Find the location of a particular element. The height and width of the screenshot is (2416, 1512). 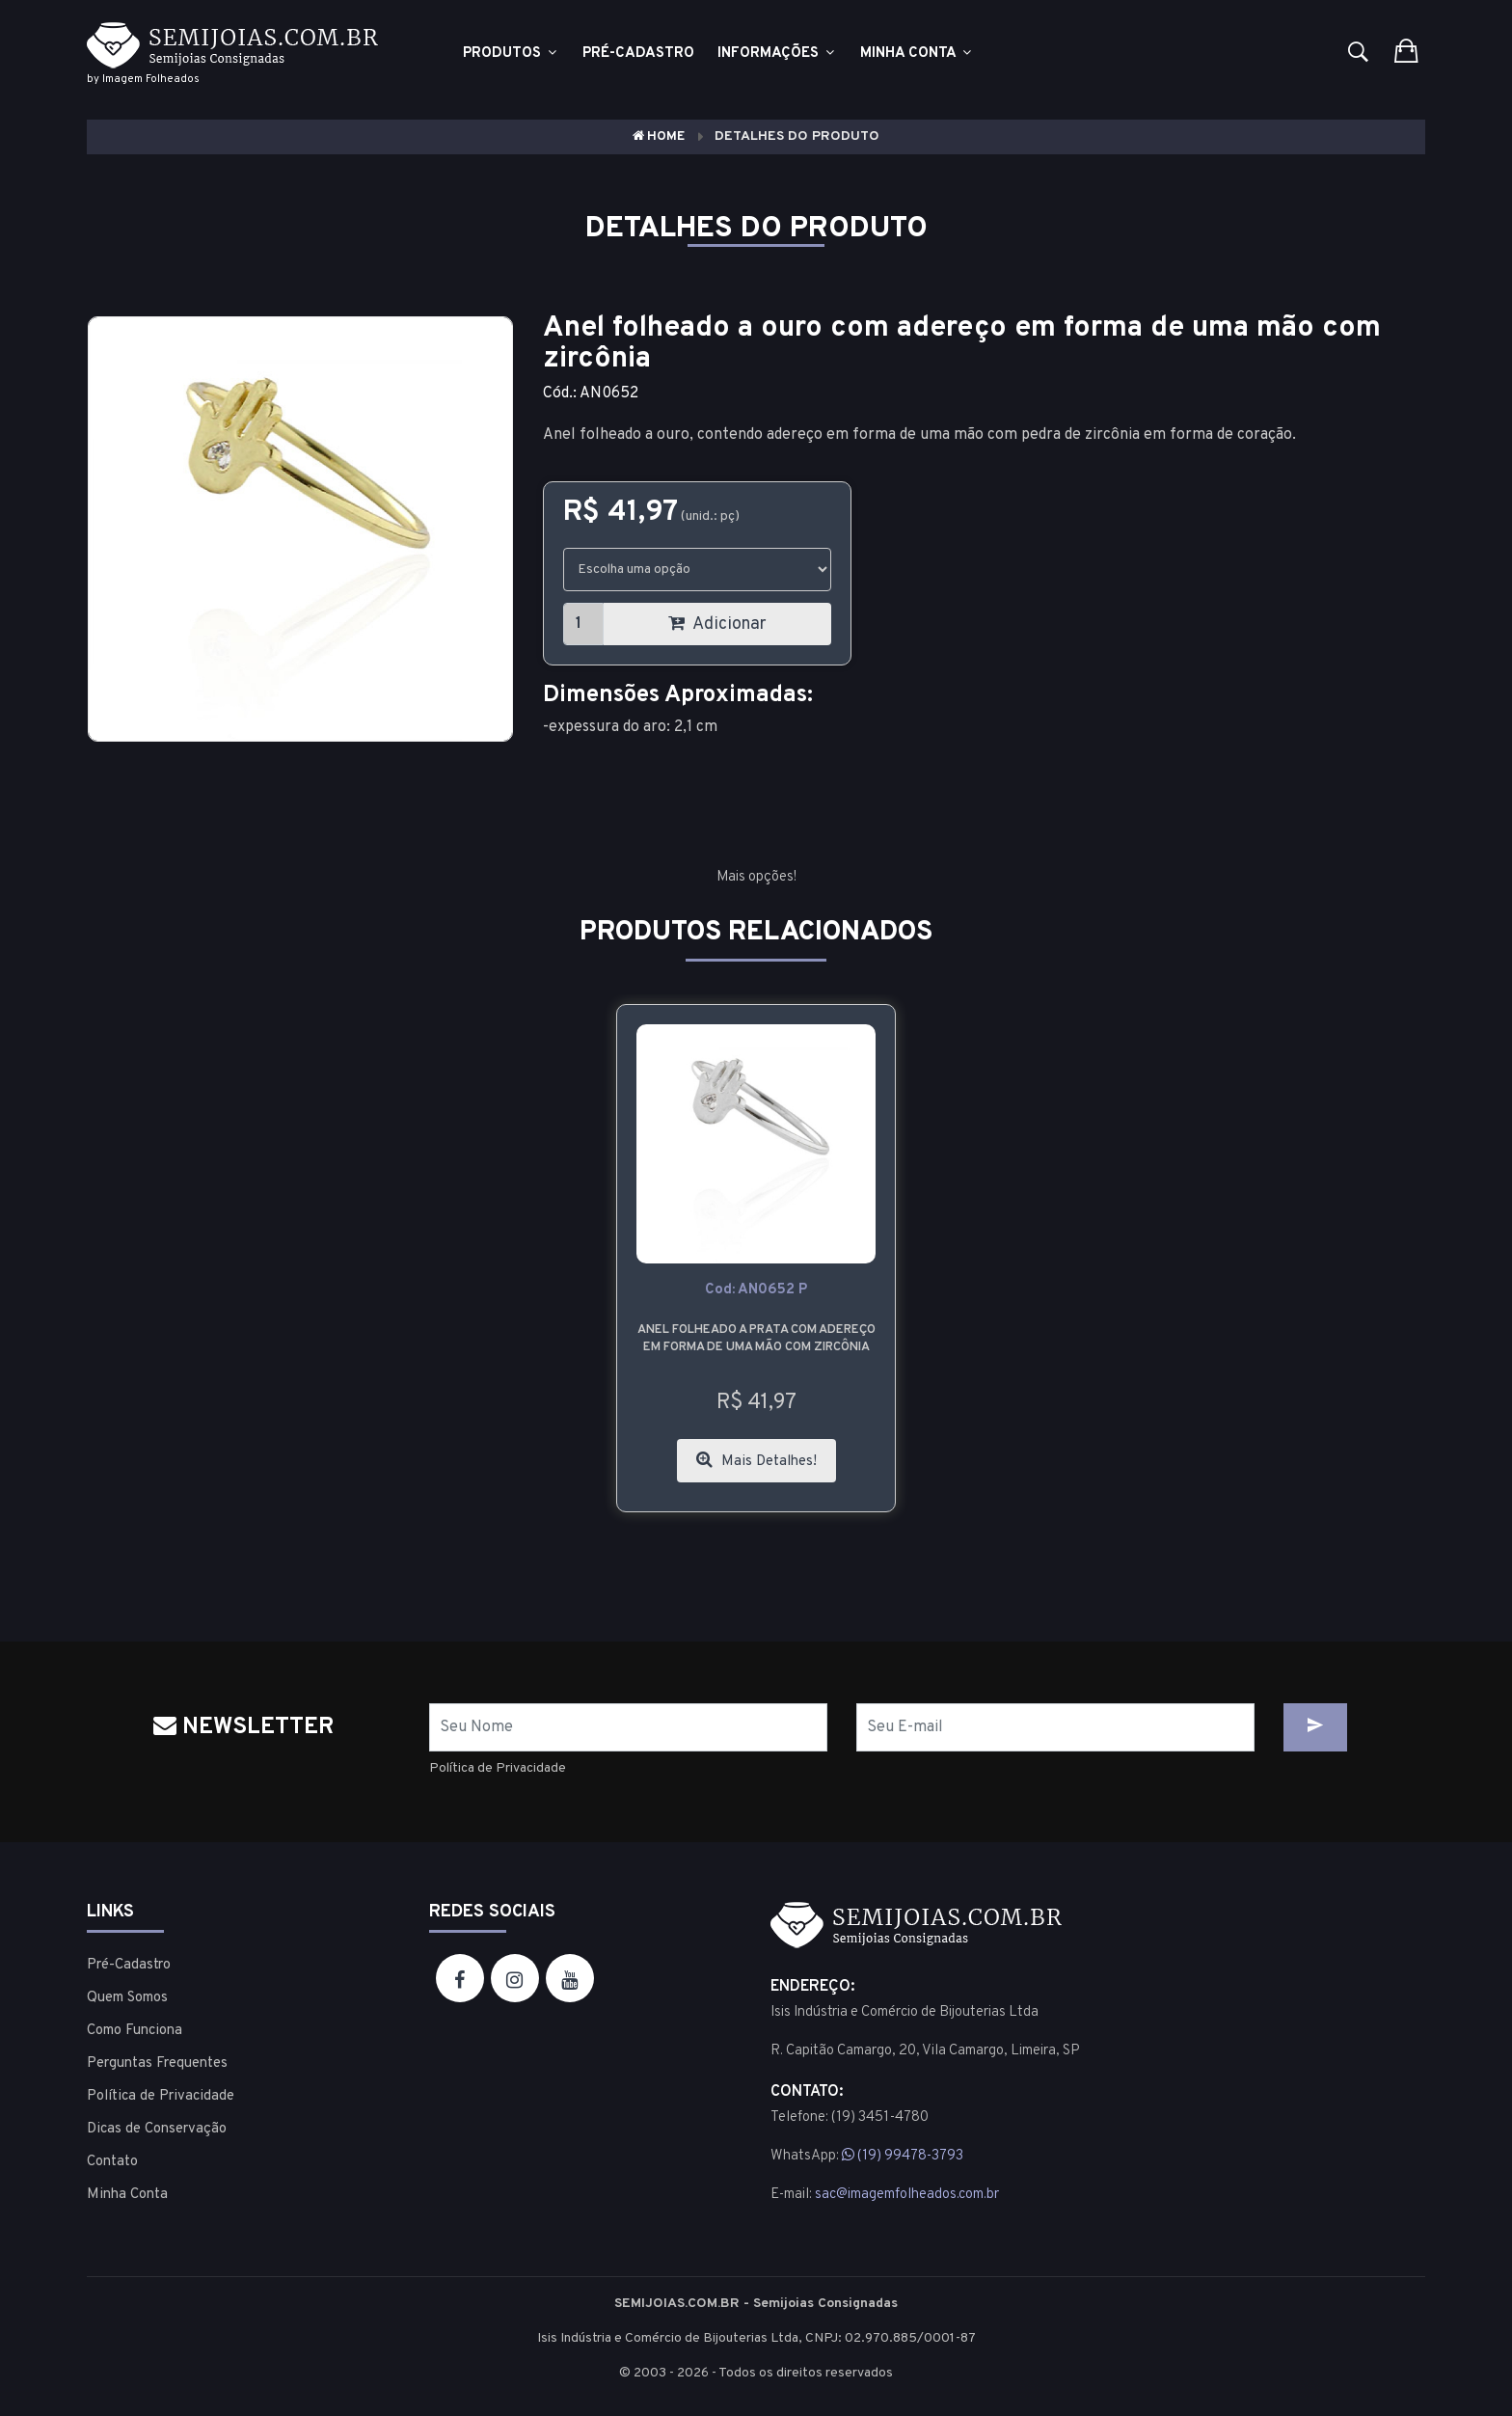

Contato is located at coordinates (112, 2162).